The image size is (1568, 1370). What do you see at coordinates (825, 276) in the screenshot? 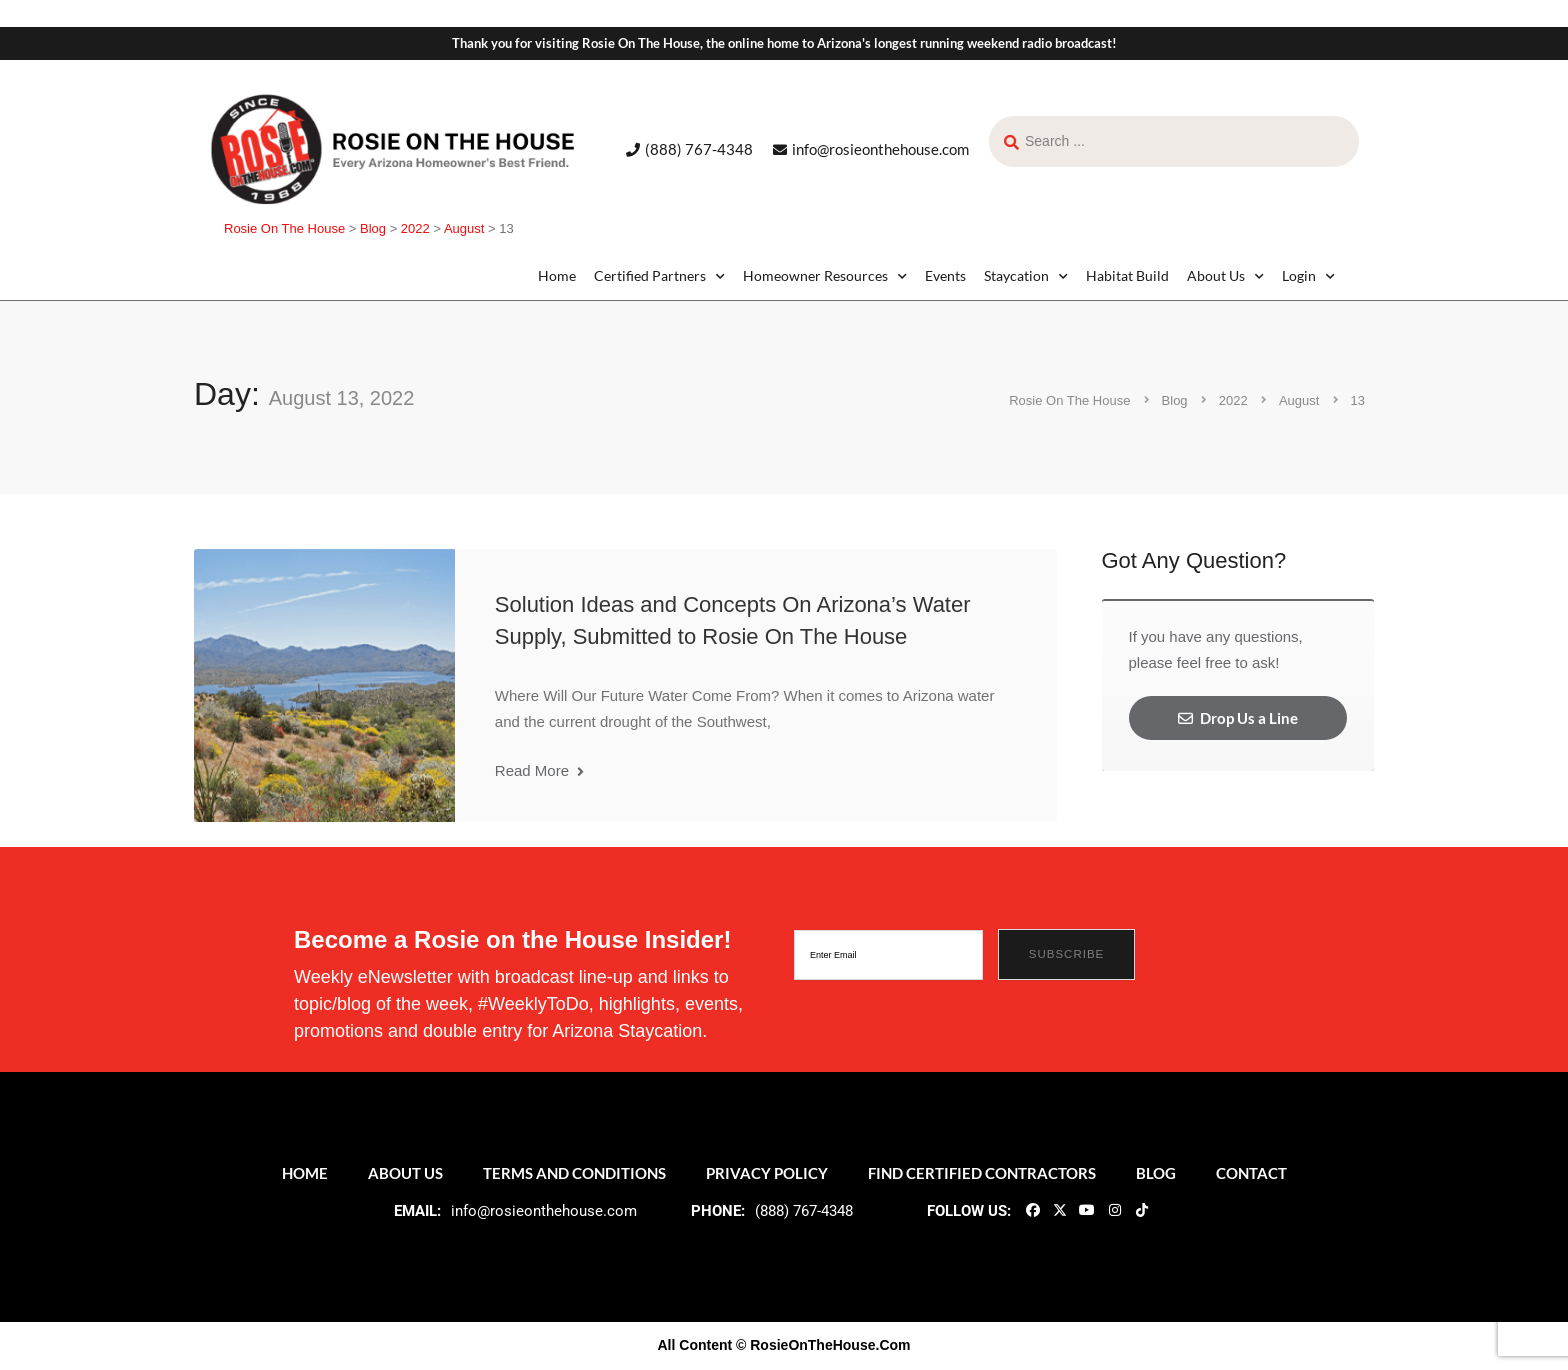
I see `Homeowner Resources` at bounding box center [825, 276].